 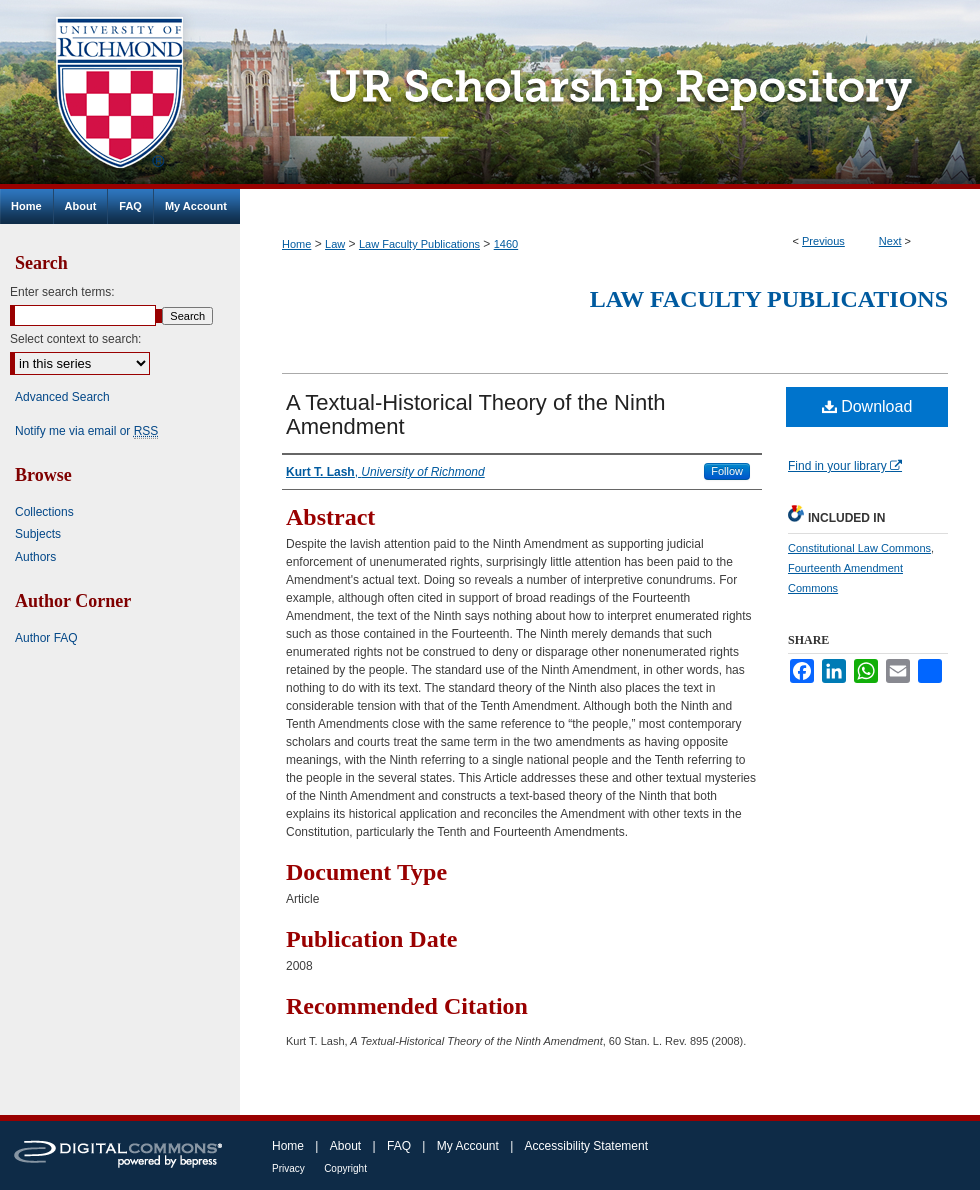 I want to click on Accessibility Statement, so click(x=586, y=1146).